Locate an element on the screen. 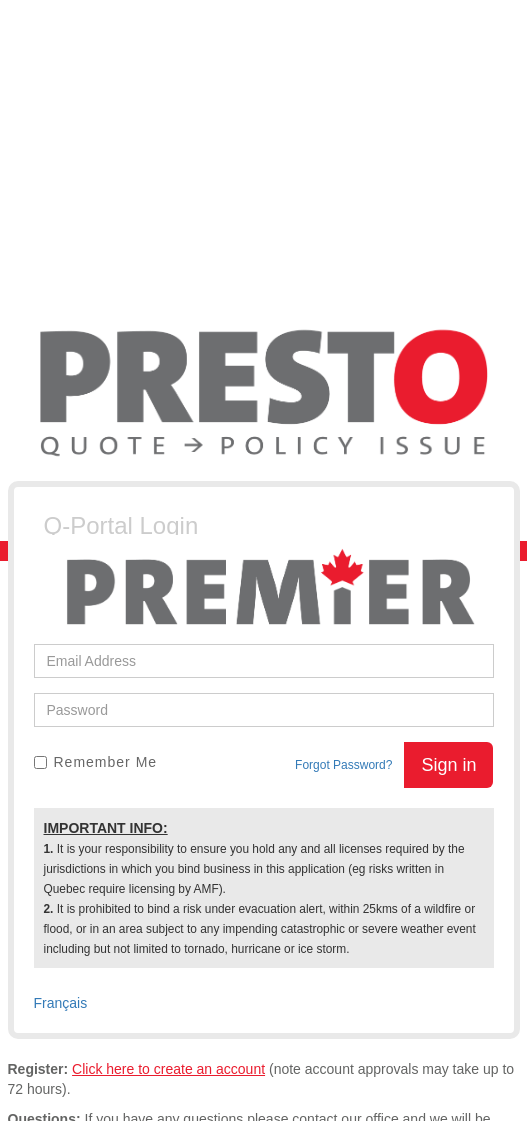 The height and width of the screenshot is (1121, 527). Remember Me is located at coordinates (96, 762).